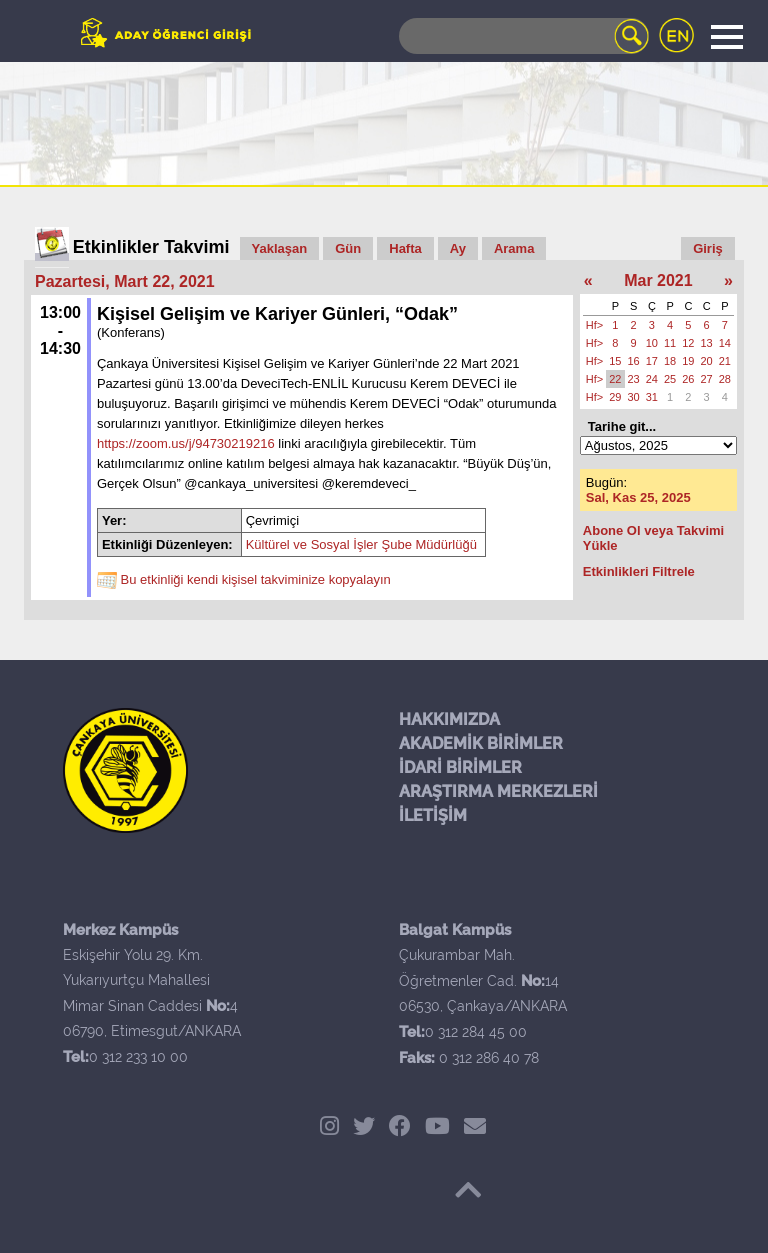  Describe the element at coordinates (615, 379) in the screenshot. I see `22` at that location.